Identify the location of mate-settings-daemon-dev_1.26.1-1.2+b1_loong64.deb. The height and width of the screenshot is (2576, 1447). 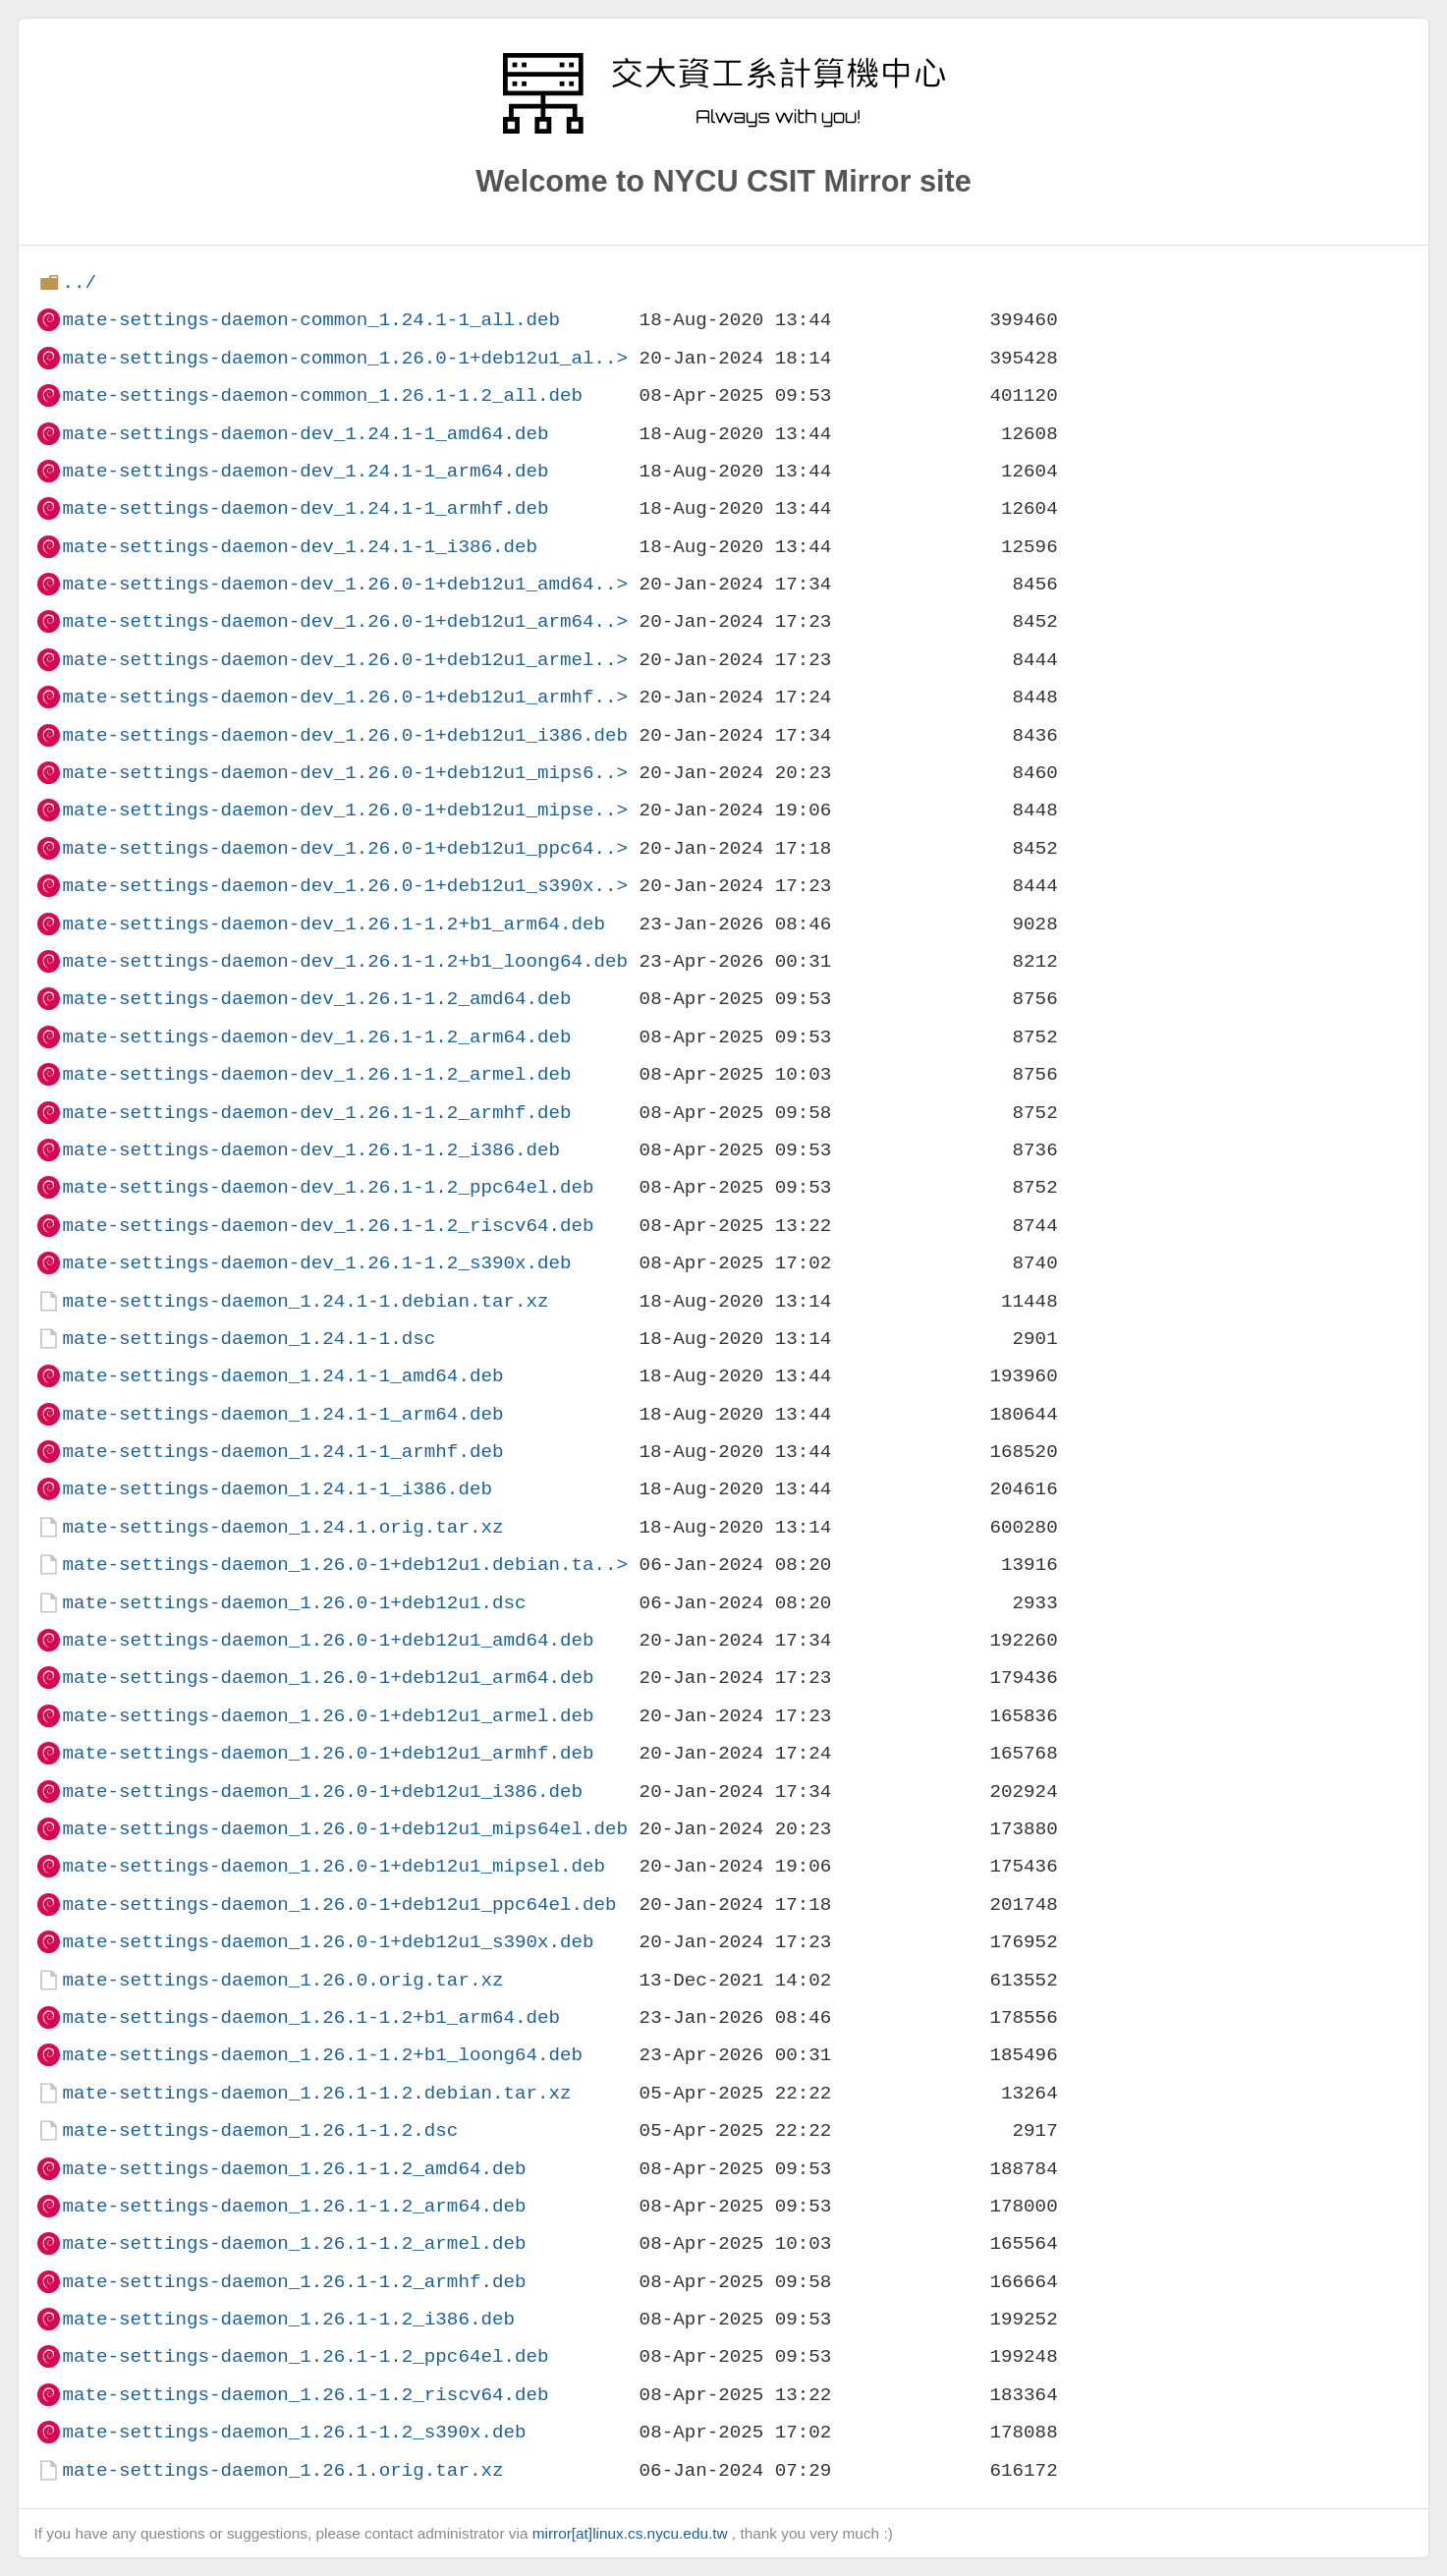
(345, 961).